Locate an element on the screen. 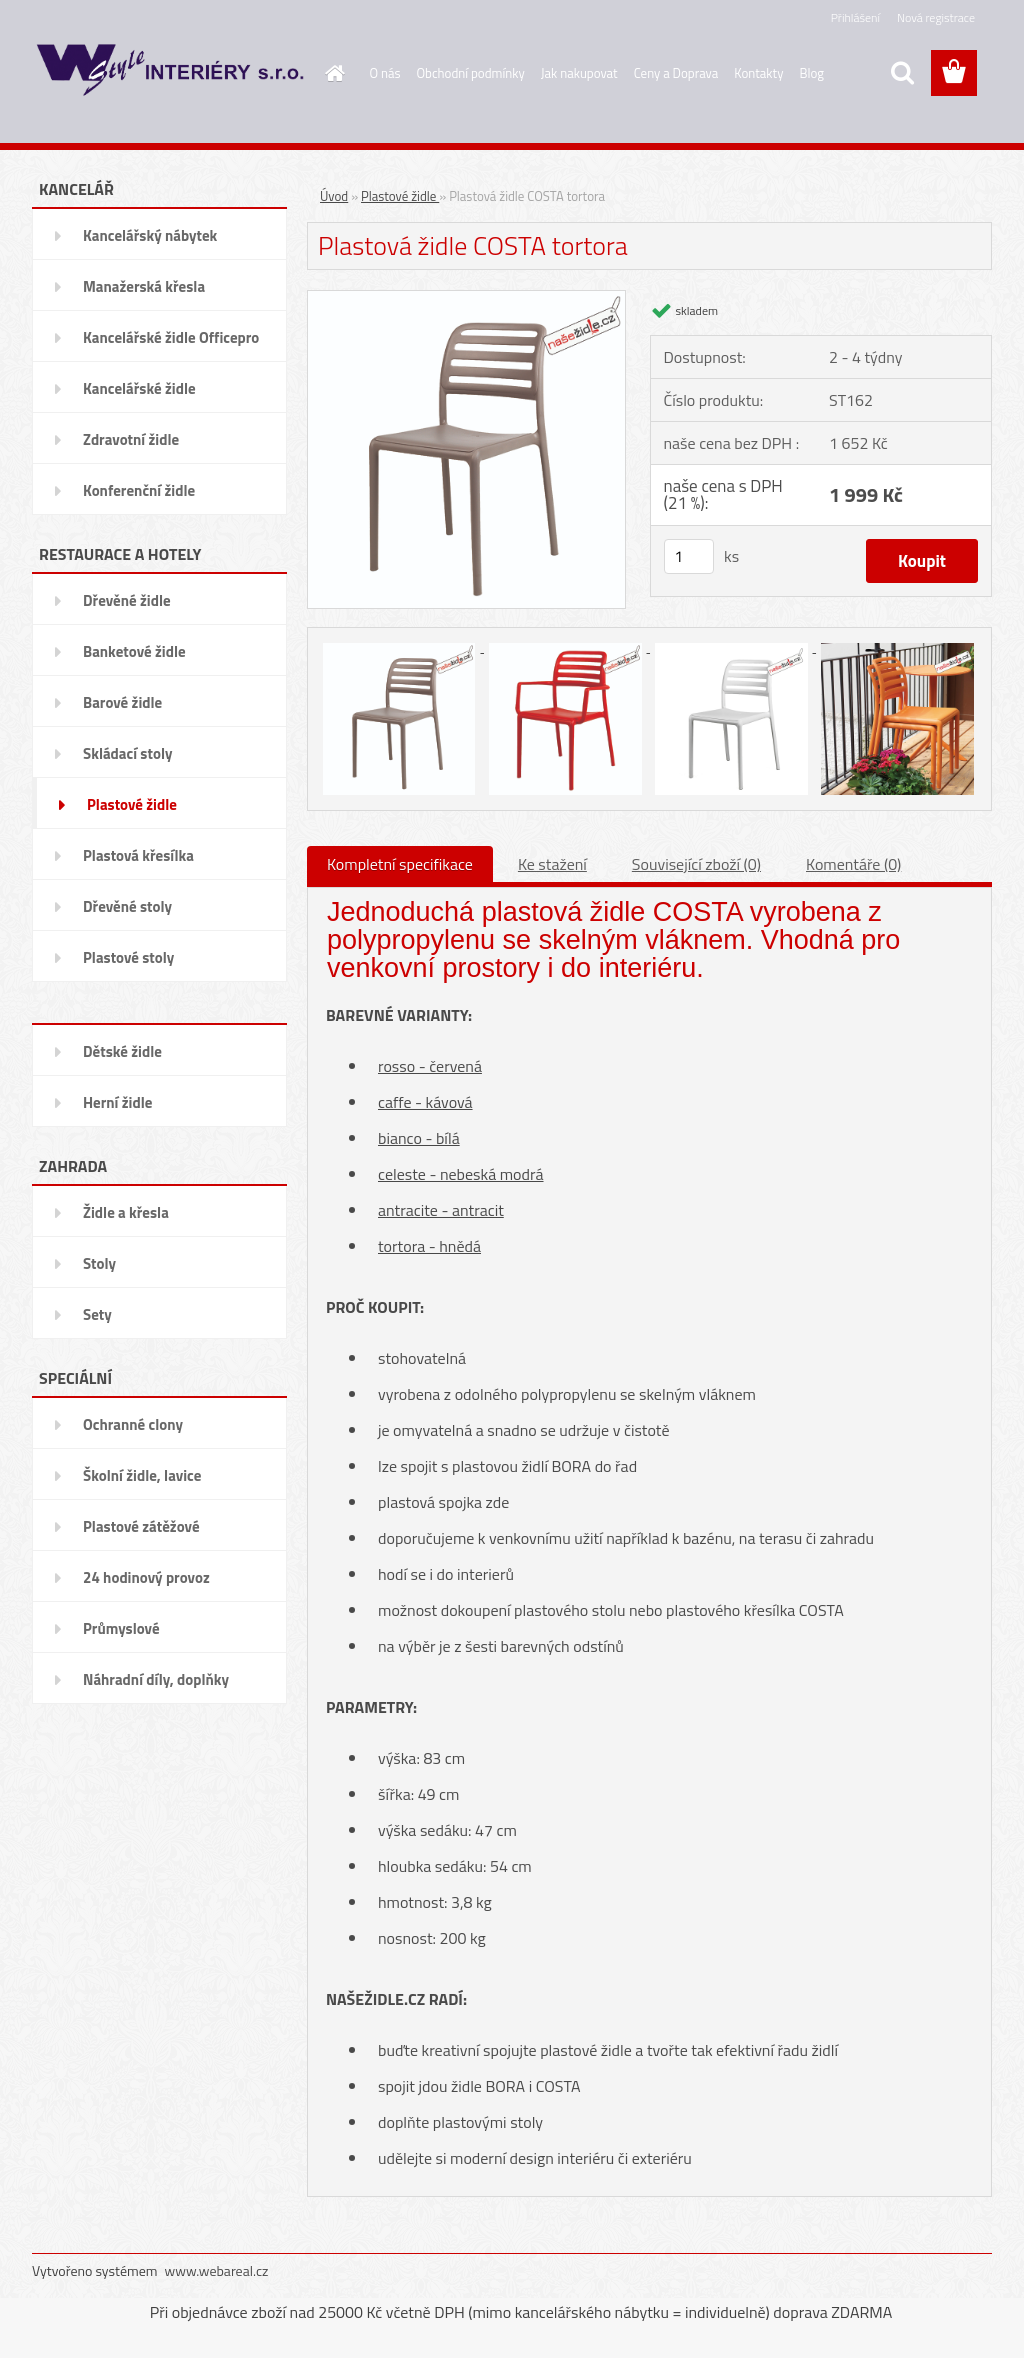  Banketové židle is located at coordinates (134, 651).